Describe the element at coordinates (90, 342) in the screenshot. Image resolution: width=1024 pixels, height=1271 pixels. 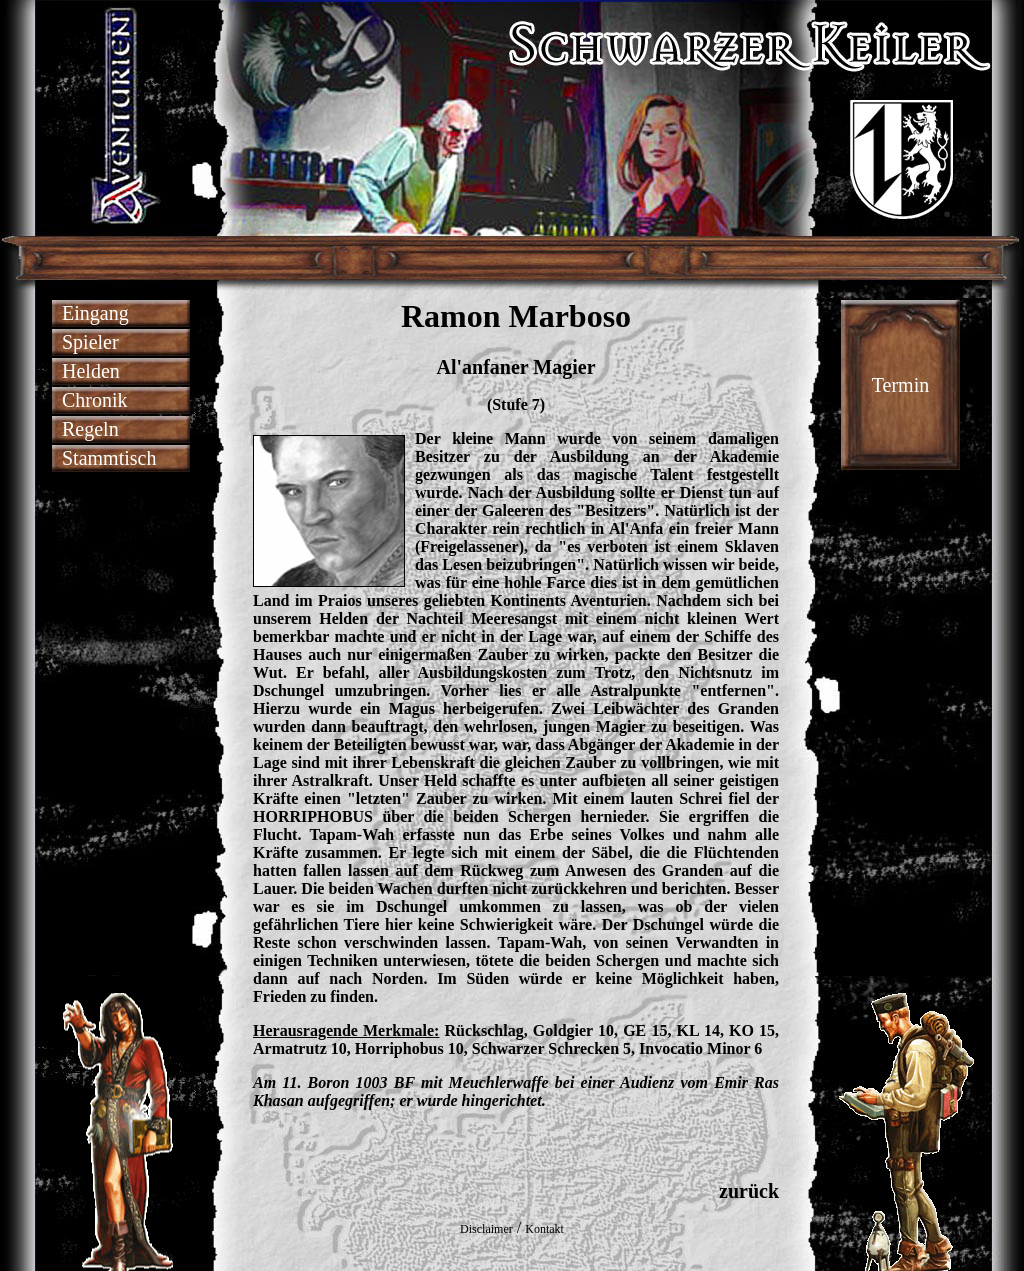
I see `Spieler` at that location.